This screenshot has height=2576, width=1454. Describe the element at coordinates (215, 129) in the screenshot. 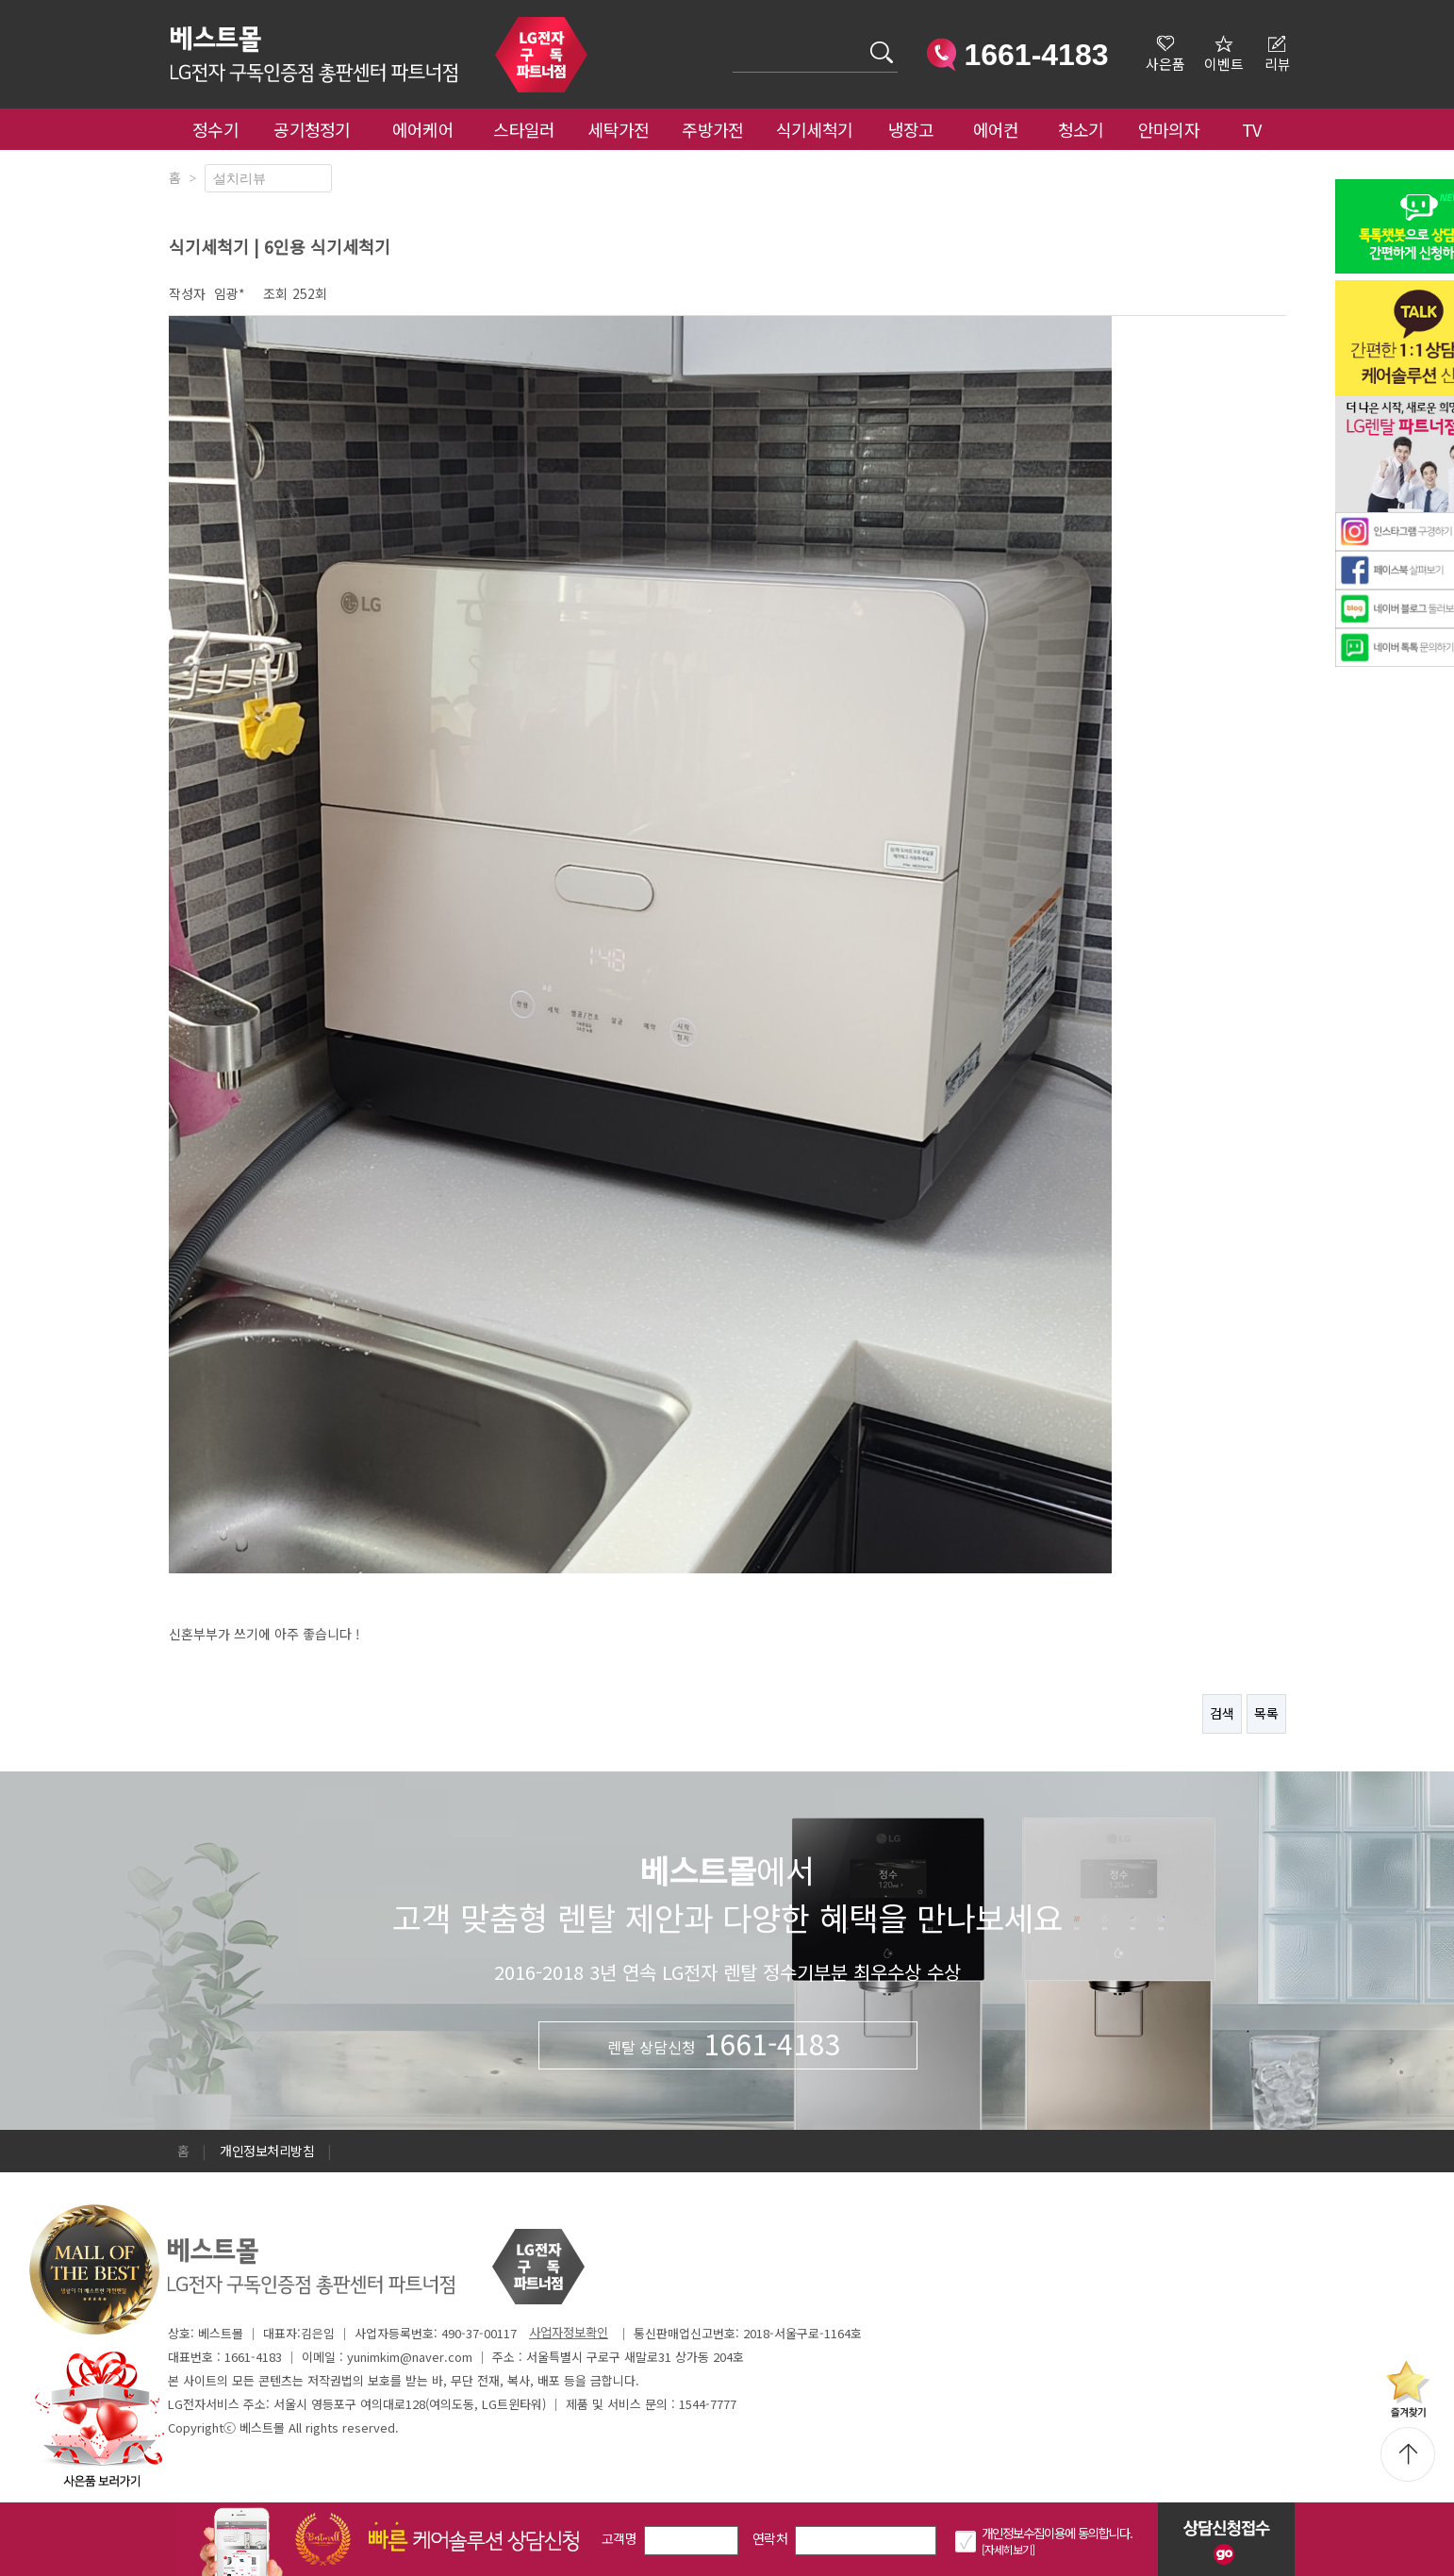

I see `정수기` at that location.